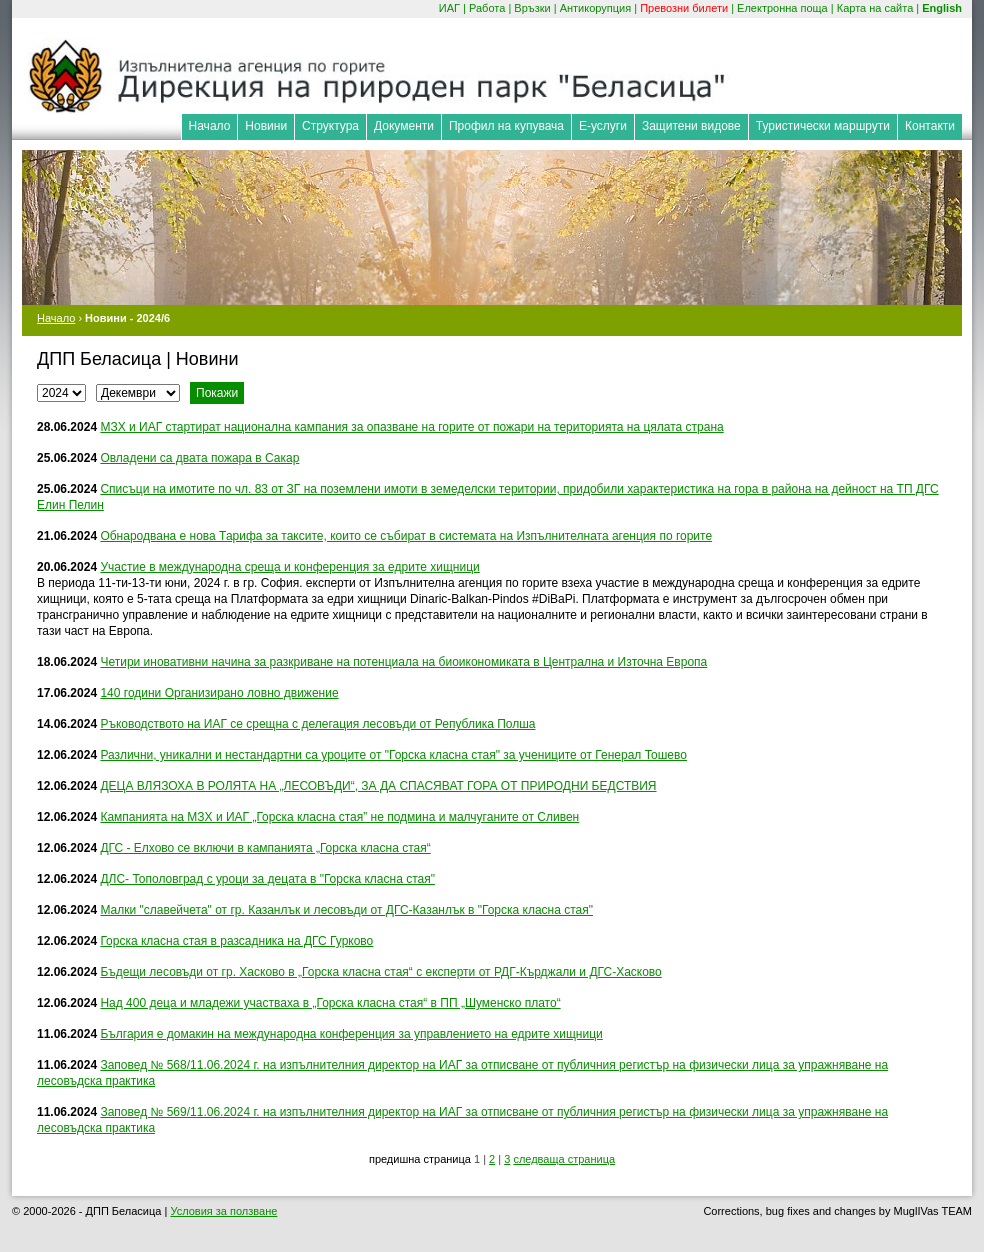 The image size is (984, 1252). What do you see at coordinates (330, 1003) in the screenshot?
I see `Над 400 деца и младежи участваха в „Горска класна стая“ в ПП „Шуменско плато“` at bounding box center [330, 1003].